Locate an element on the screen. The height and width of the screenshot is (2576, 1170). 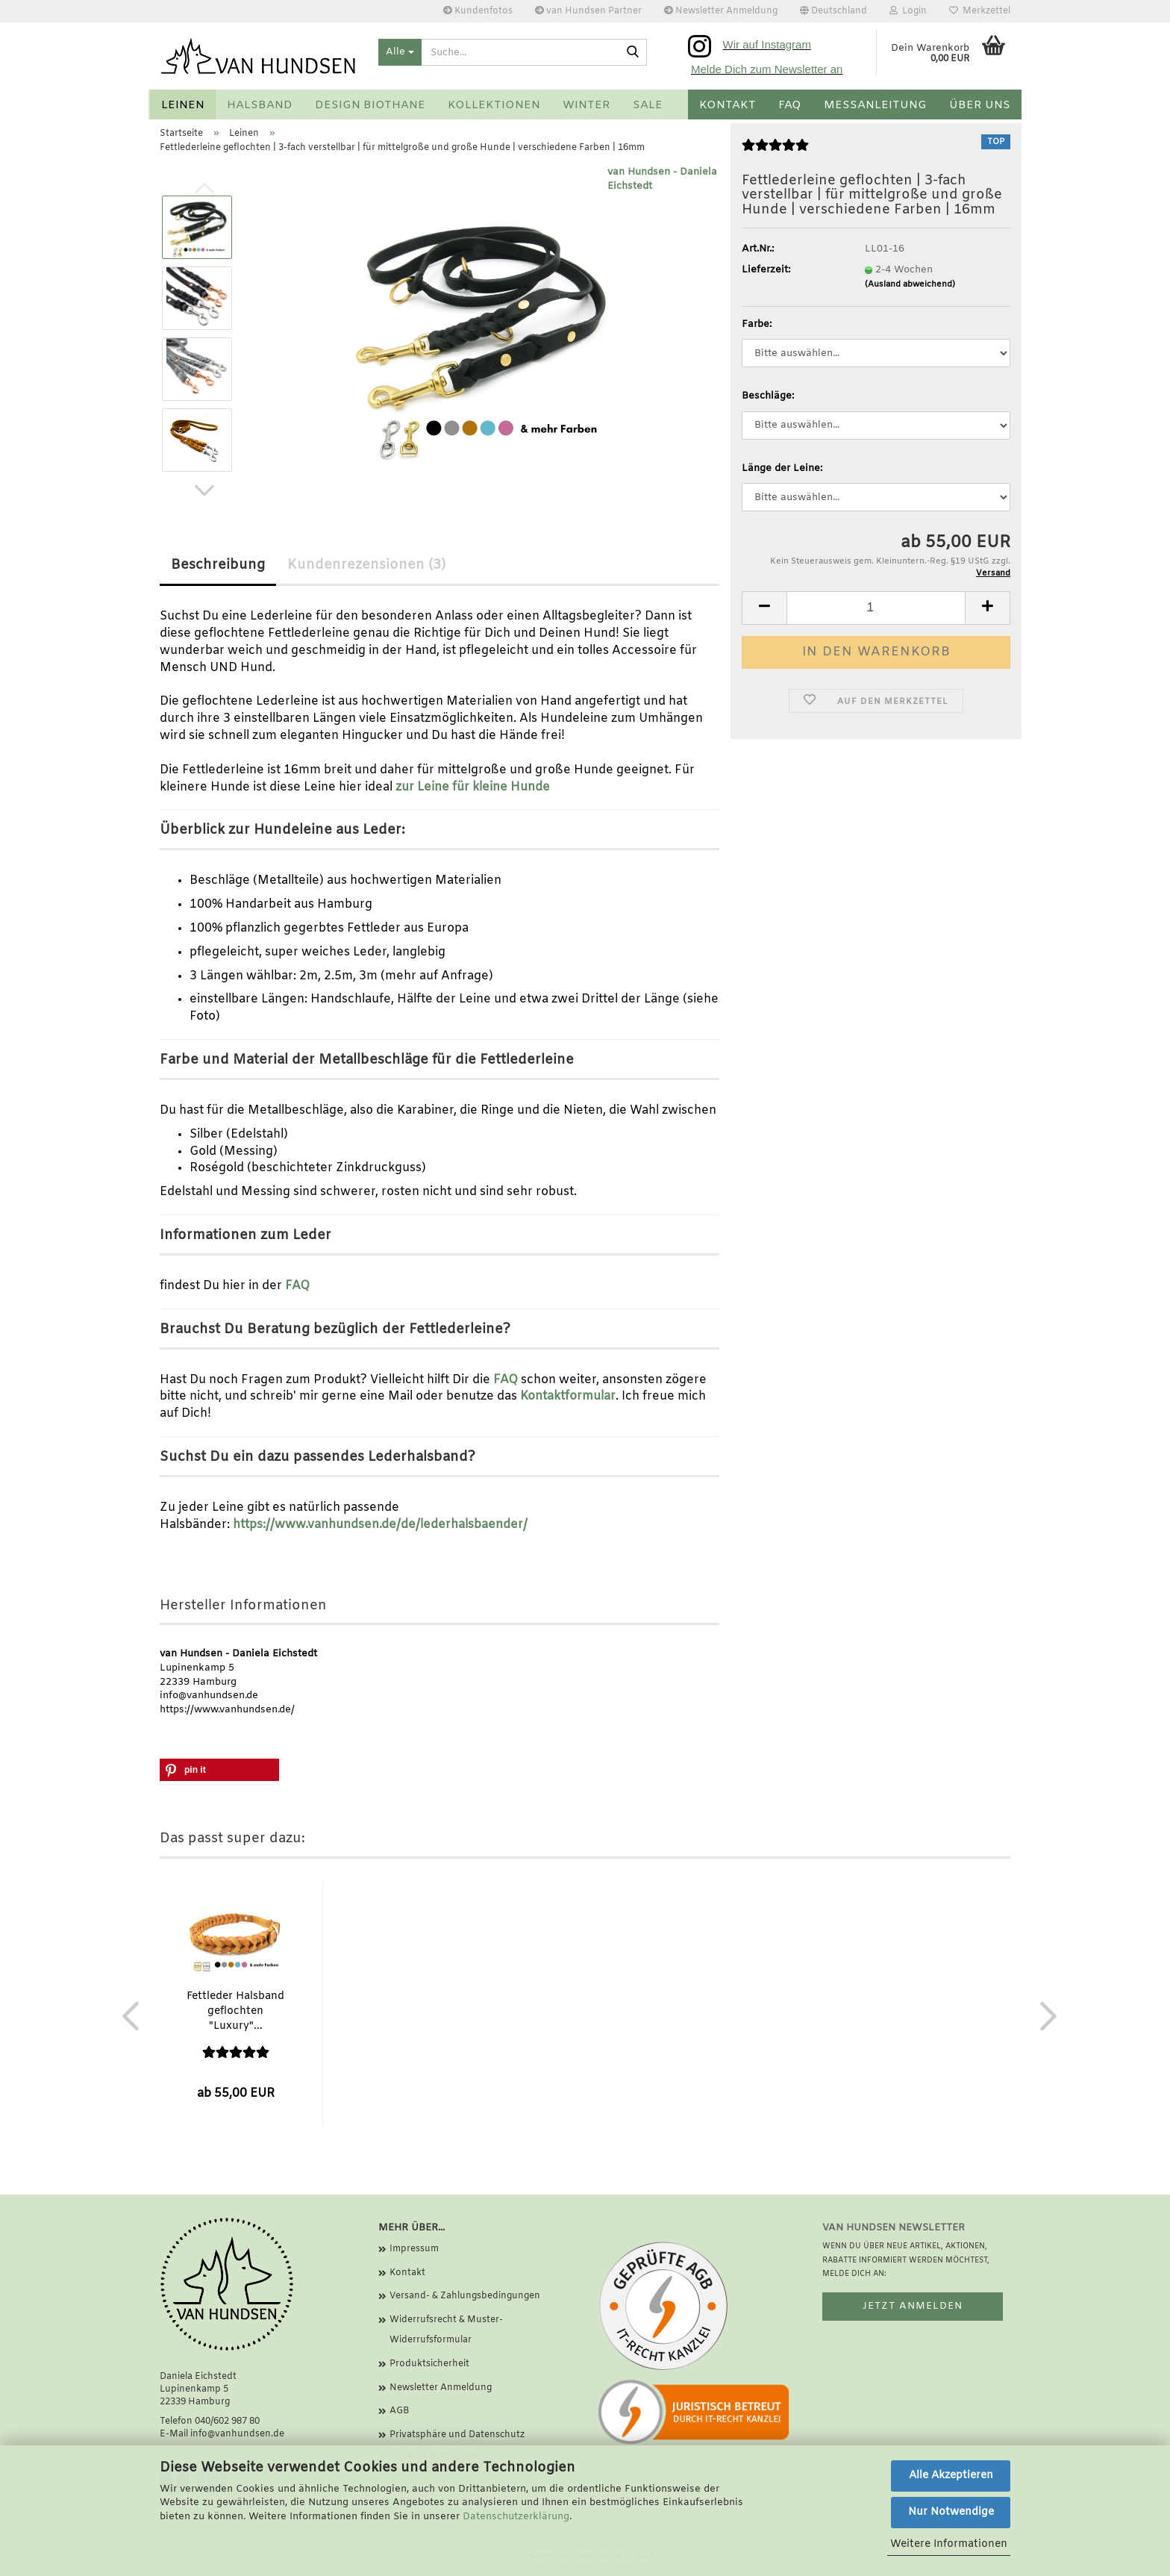
Versand- & Zahlungsbedingungen is located at coordinates (465, 2296).